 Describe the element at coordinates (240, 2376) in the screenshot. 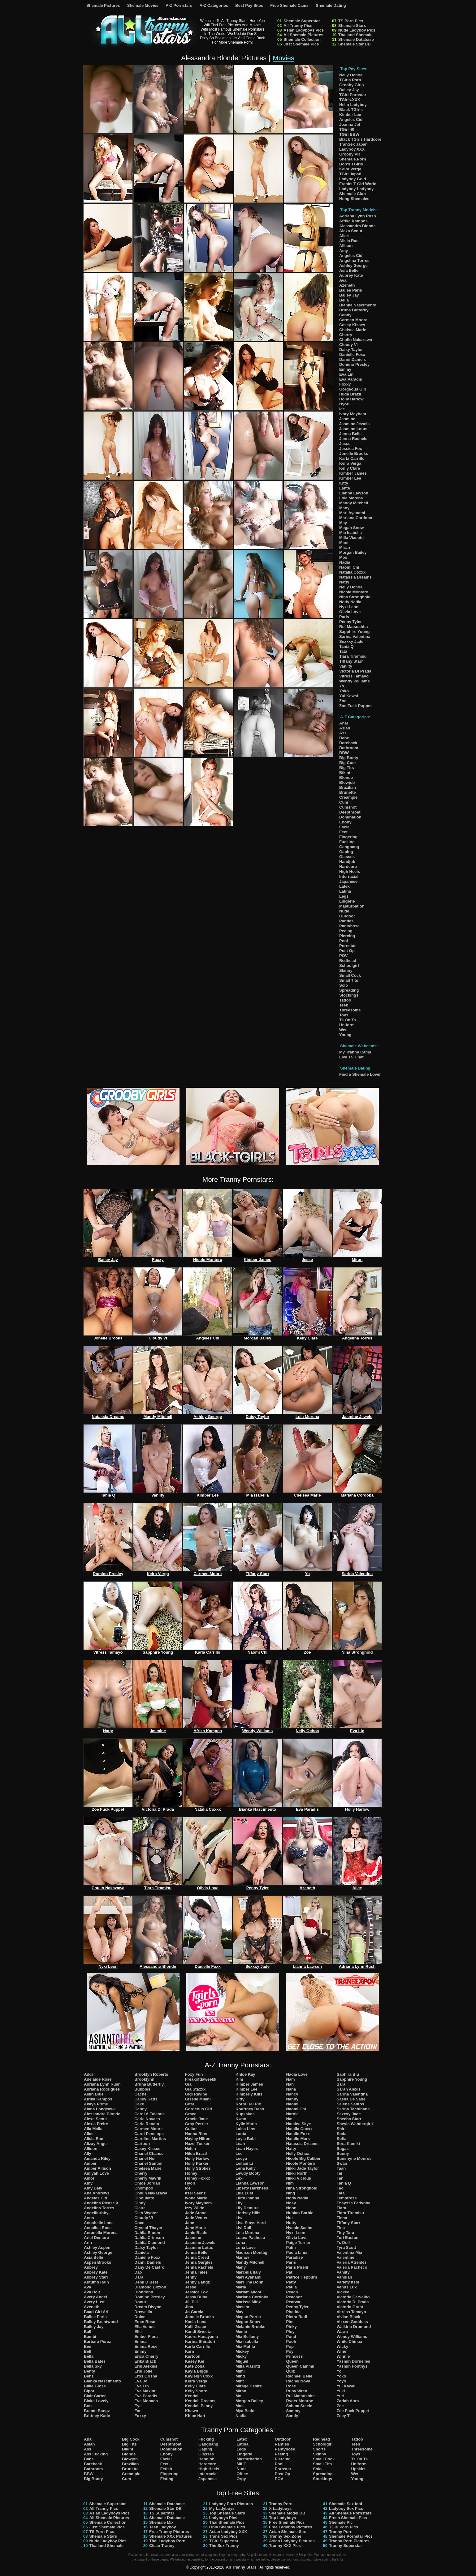

I see `Mind` at that location.